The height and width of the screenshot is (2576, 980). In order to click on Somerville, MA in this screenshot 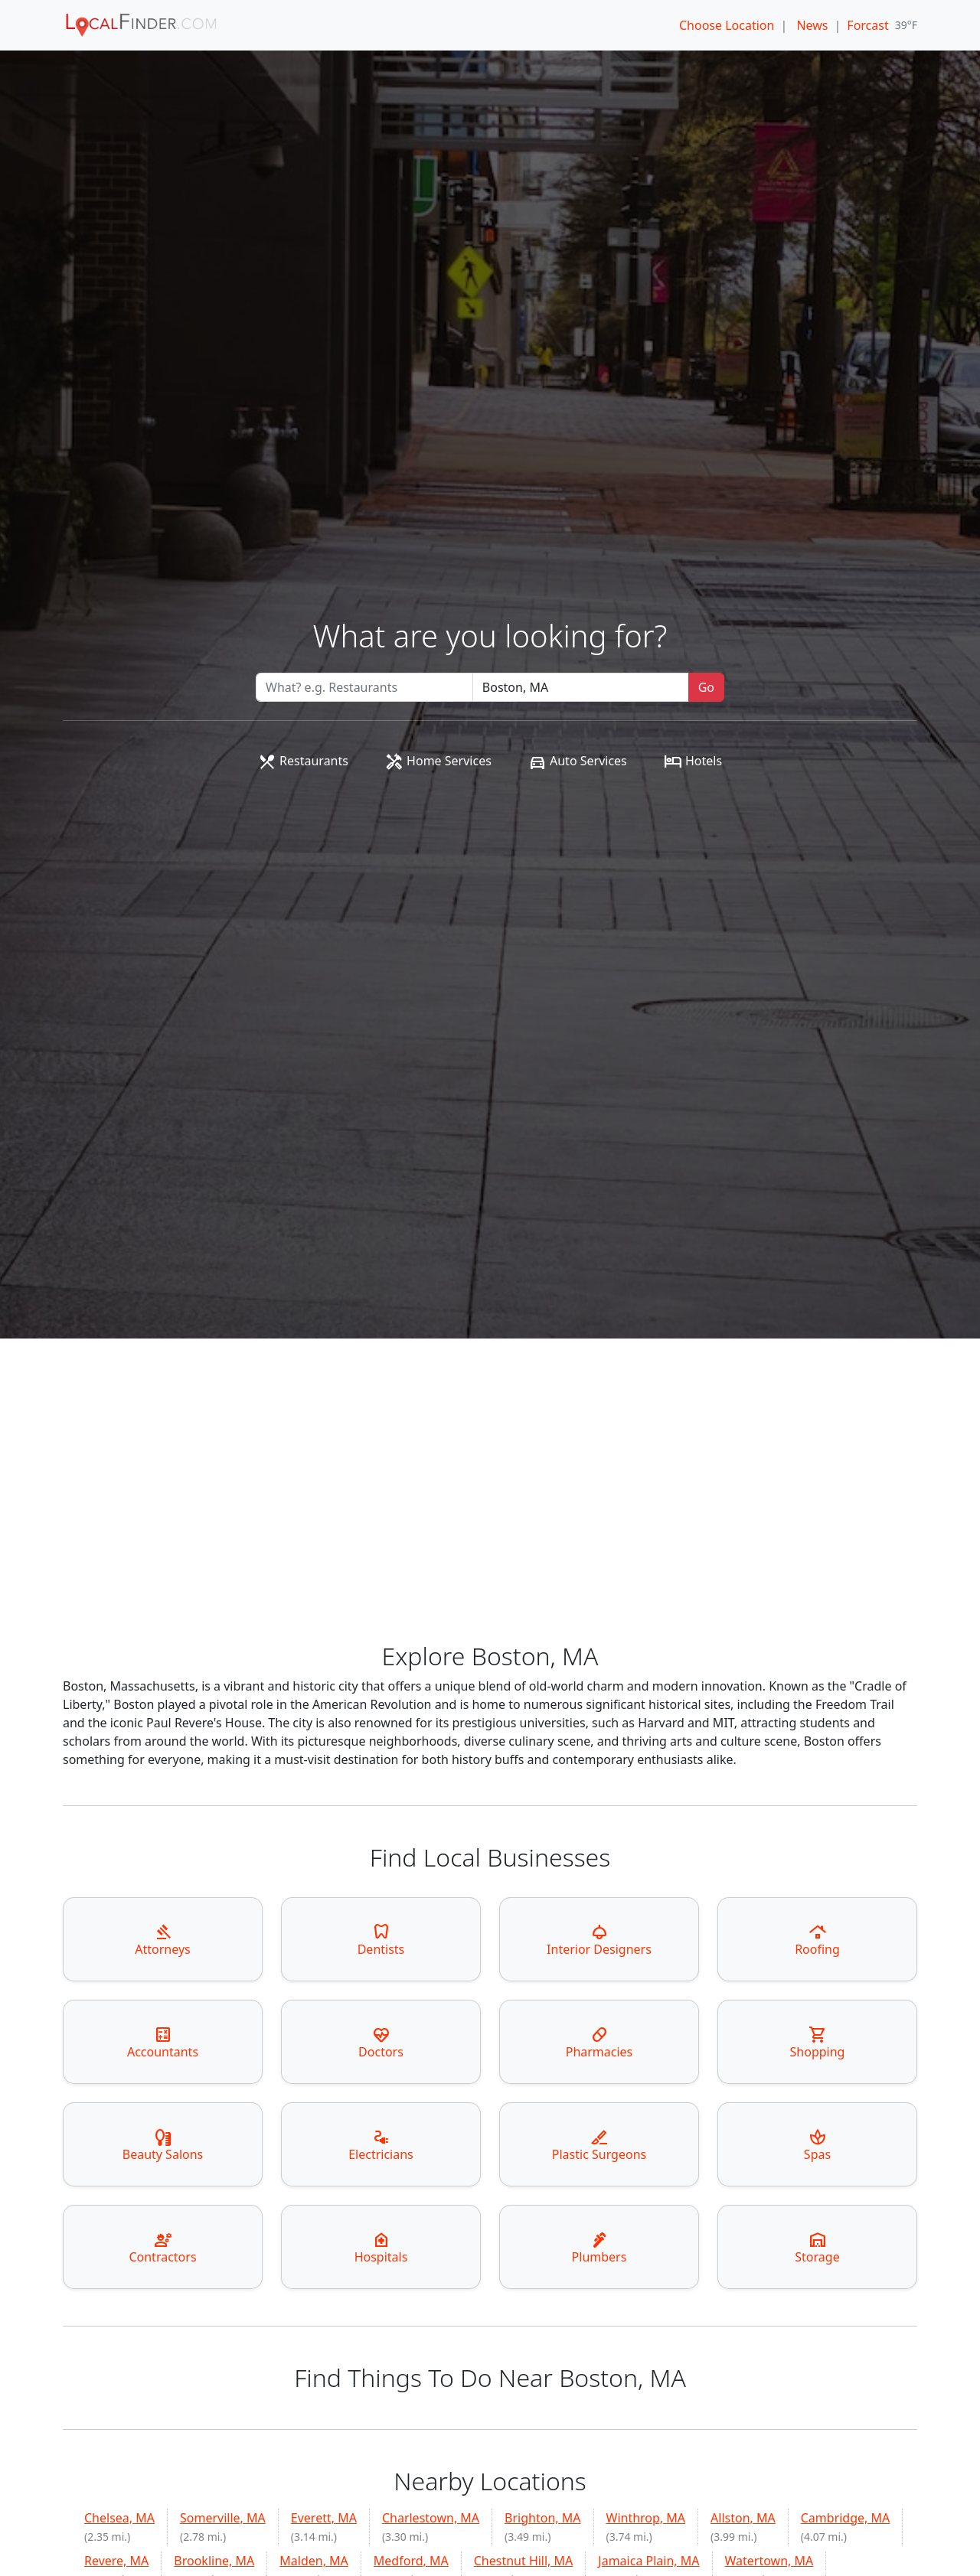, I will do `click(223, 2517)`.